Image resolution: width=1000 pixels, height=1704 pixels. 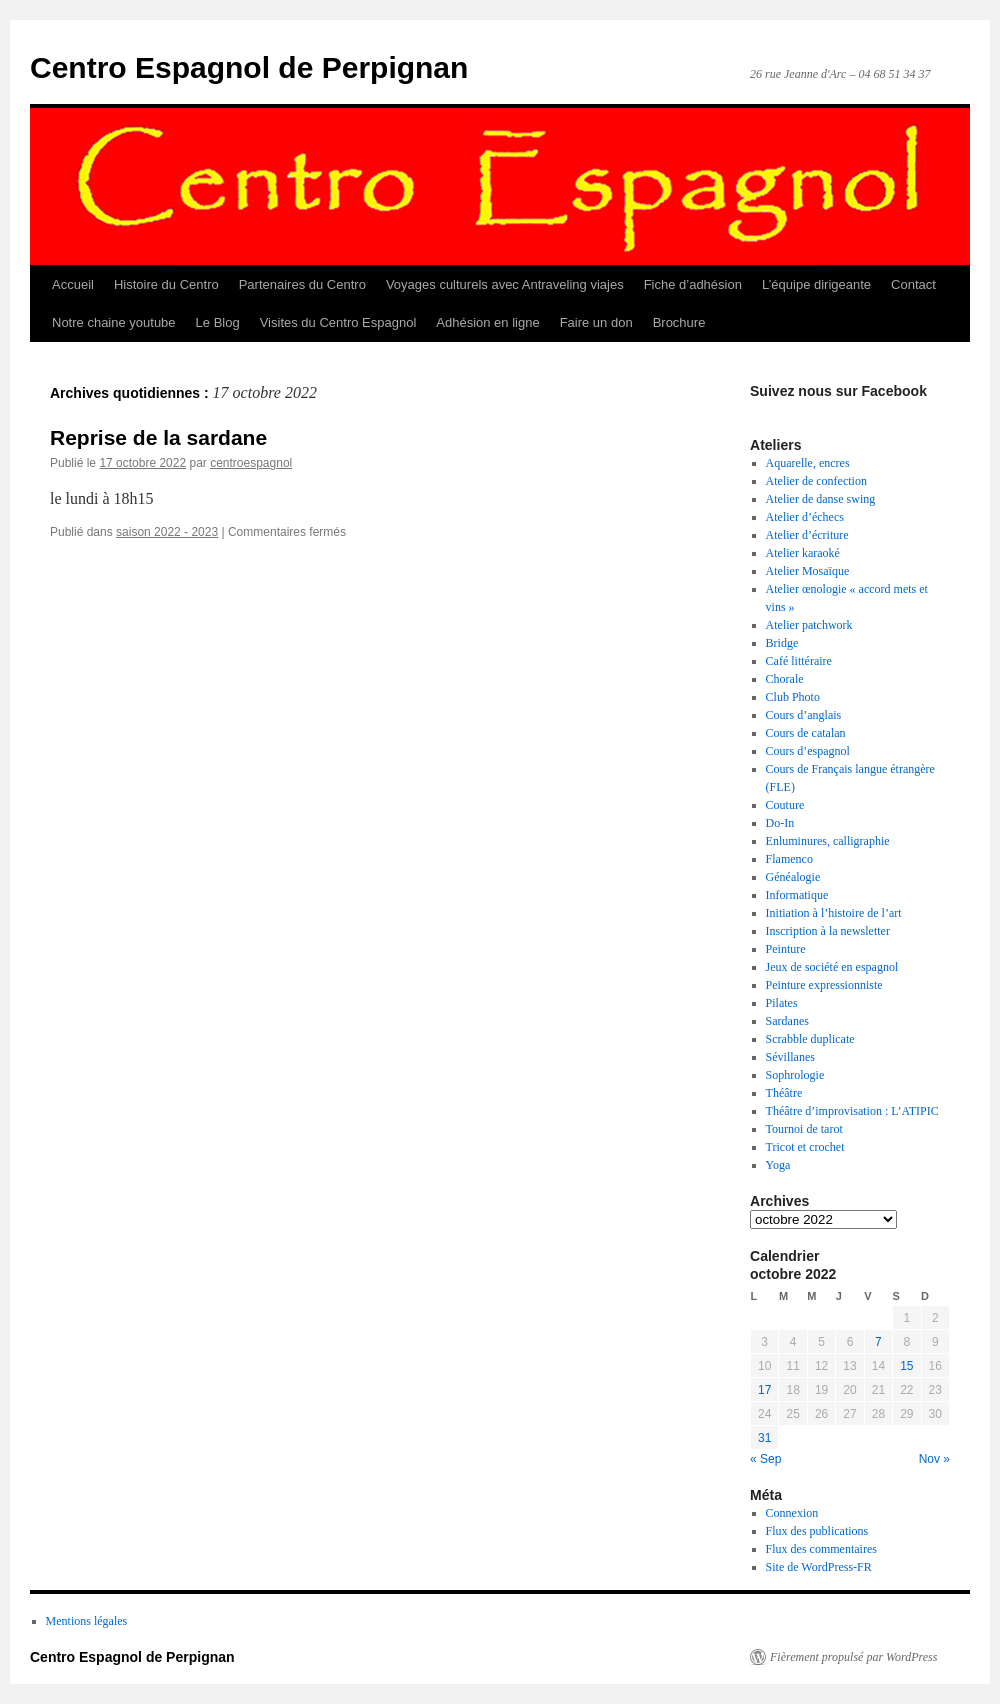 What do you see at coordinates (809, 625) in the screenshot?
I see `Atelier patchwork` at bounding box center [809, 625].